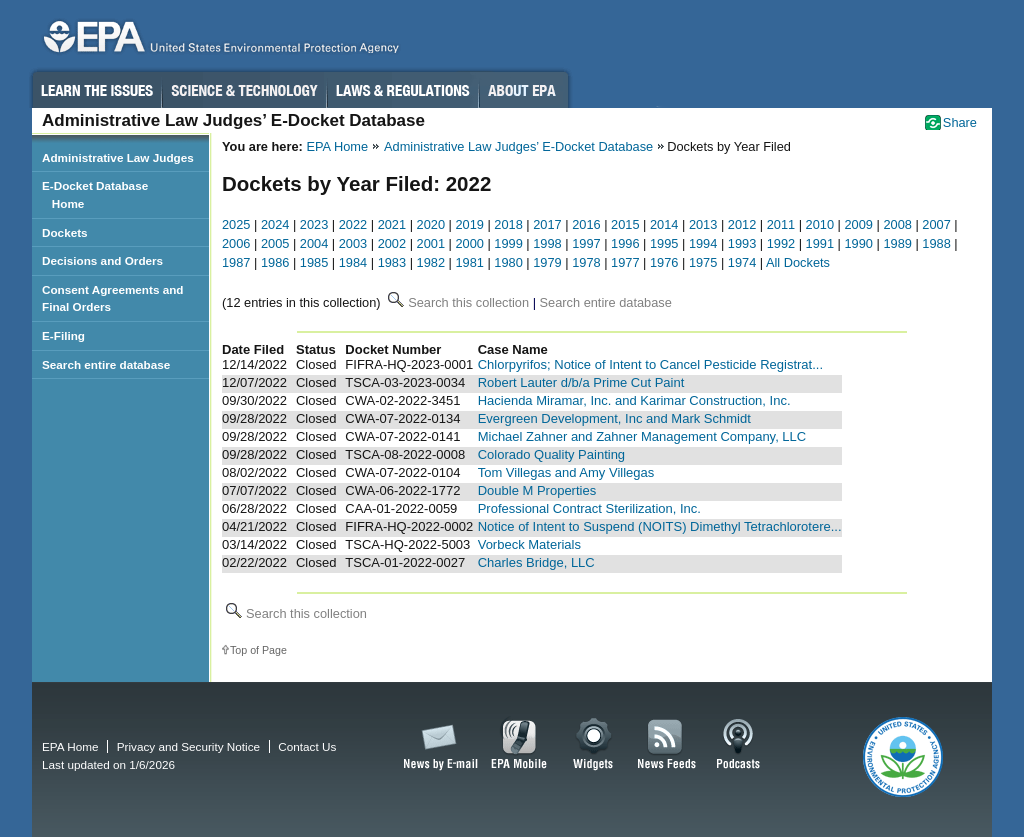  I want to click on Michael Zahner and Zahner Management Company, LLC, so click(642, 436).